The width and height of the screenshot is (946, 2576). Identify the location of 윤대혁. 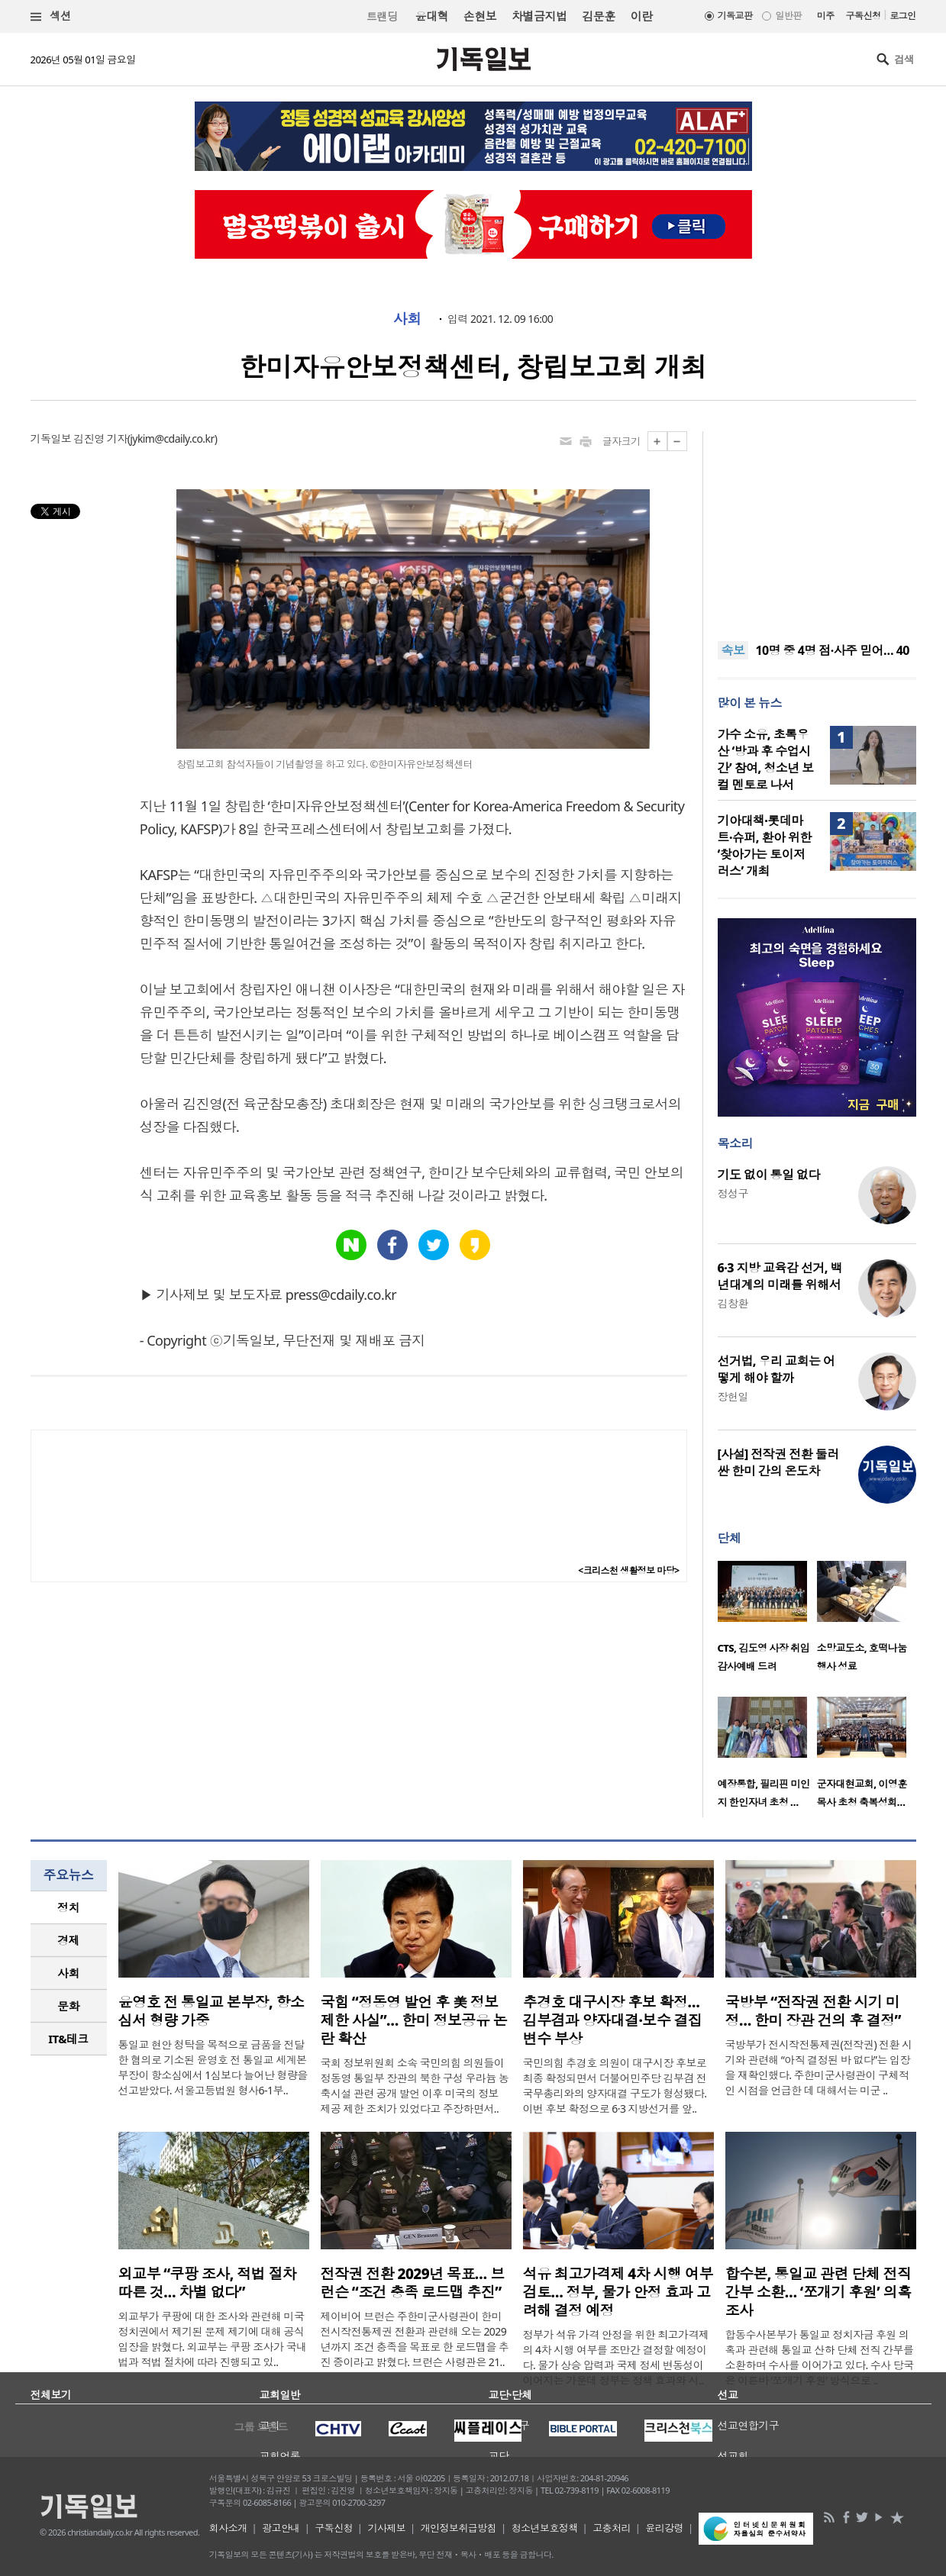
(431, 16).